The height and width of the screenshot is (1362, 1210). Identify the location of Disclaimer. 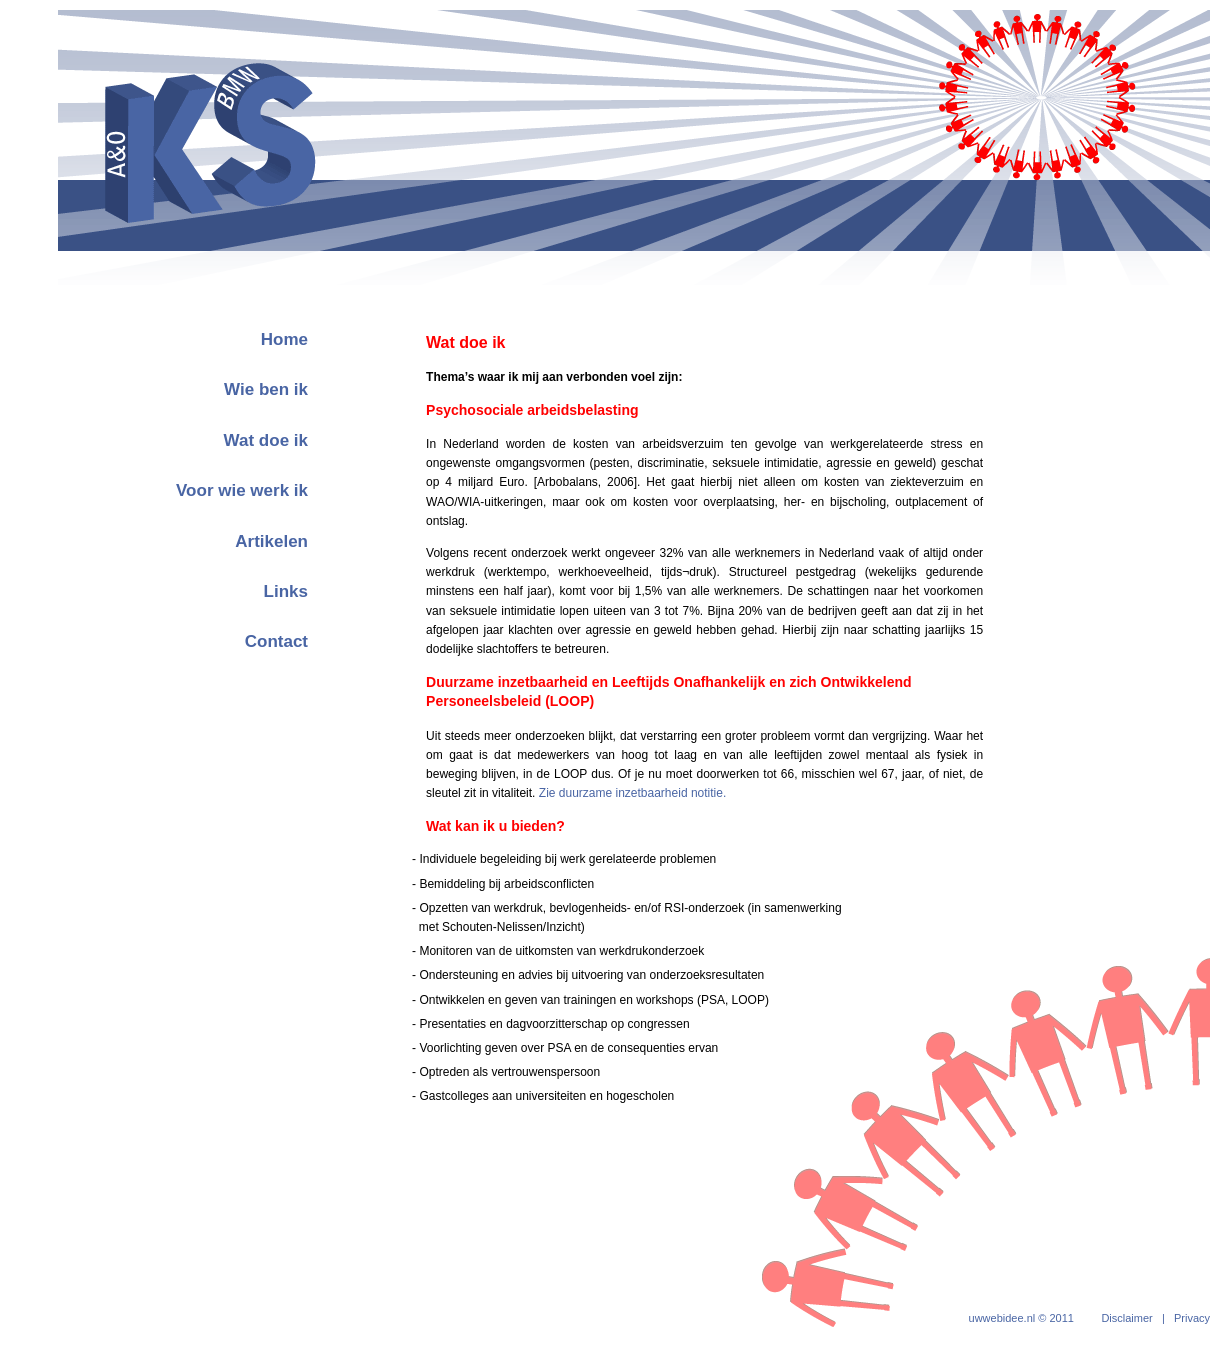
(1126, 1318).